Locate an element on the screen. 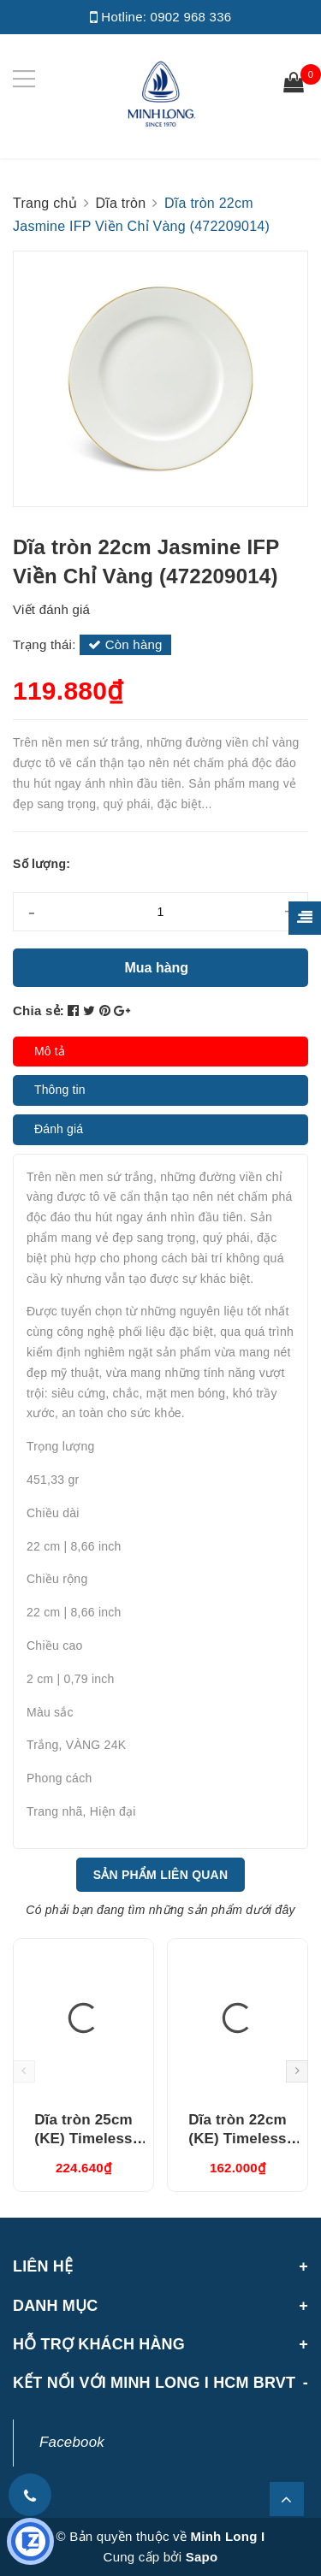 The image size is (321, 2576). Sapo is located at coordinates (202, 2556).